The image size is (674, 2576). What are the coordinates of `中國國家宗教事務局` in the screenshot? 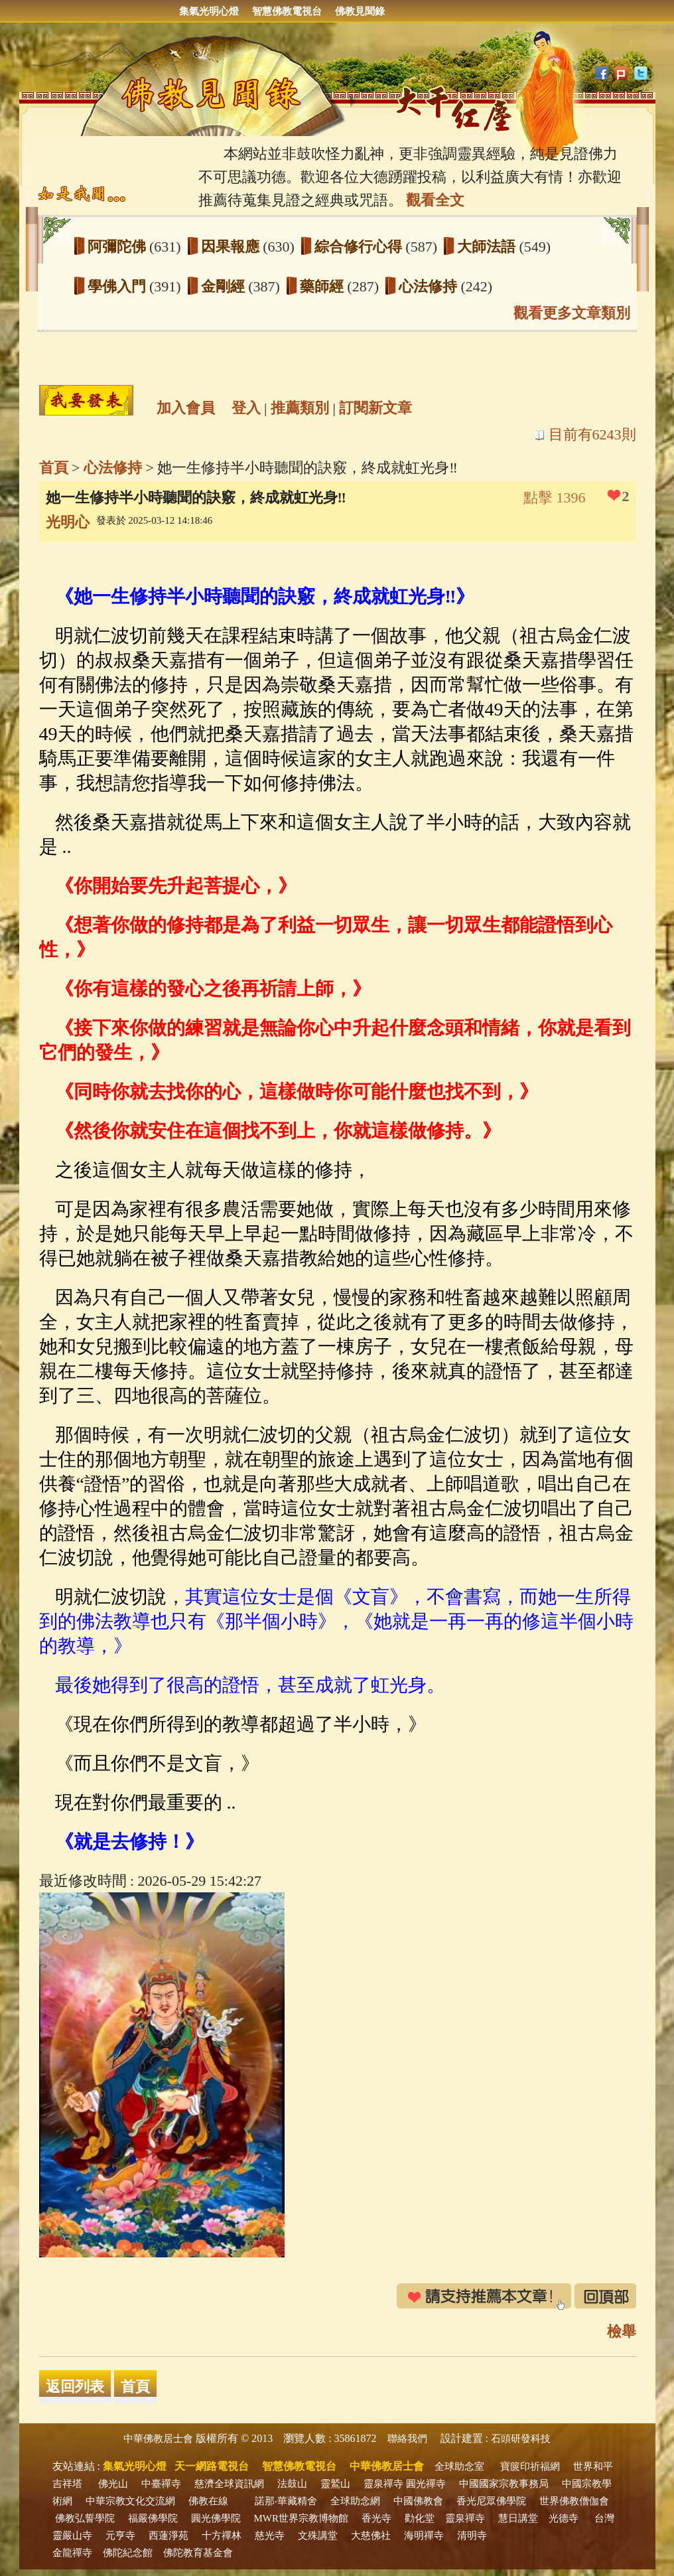 It's located at (504, 2483).